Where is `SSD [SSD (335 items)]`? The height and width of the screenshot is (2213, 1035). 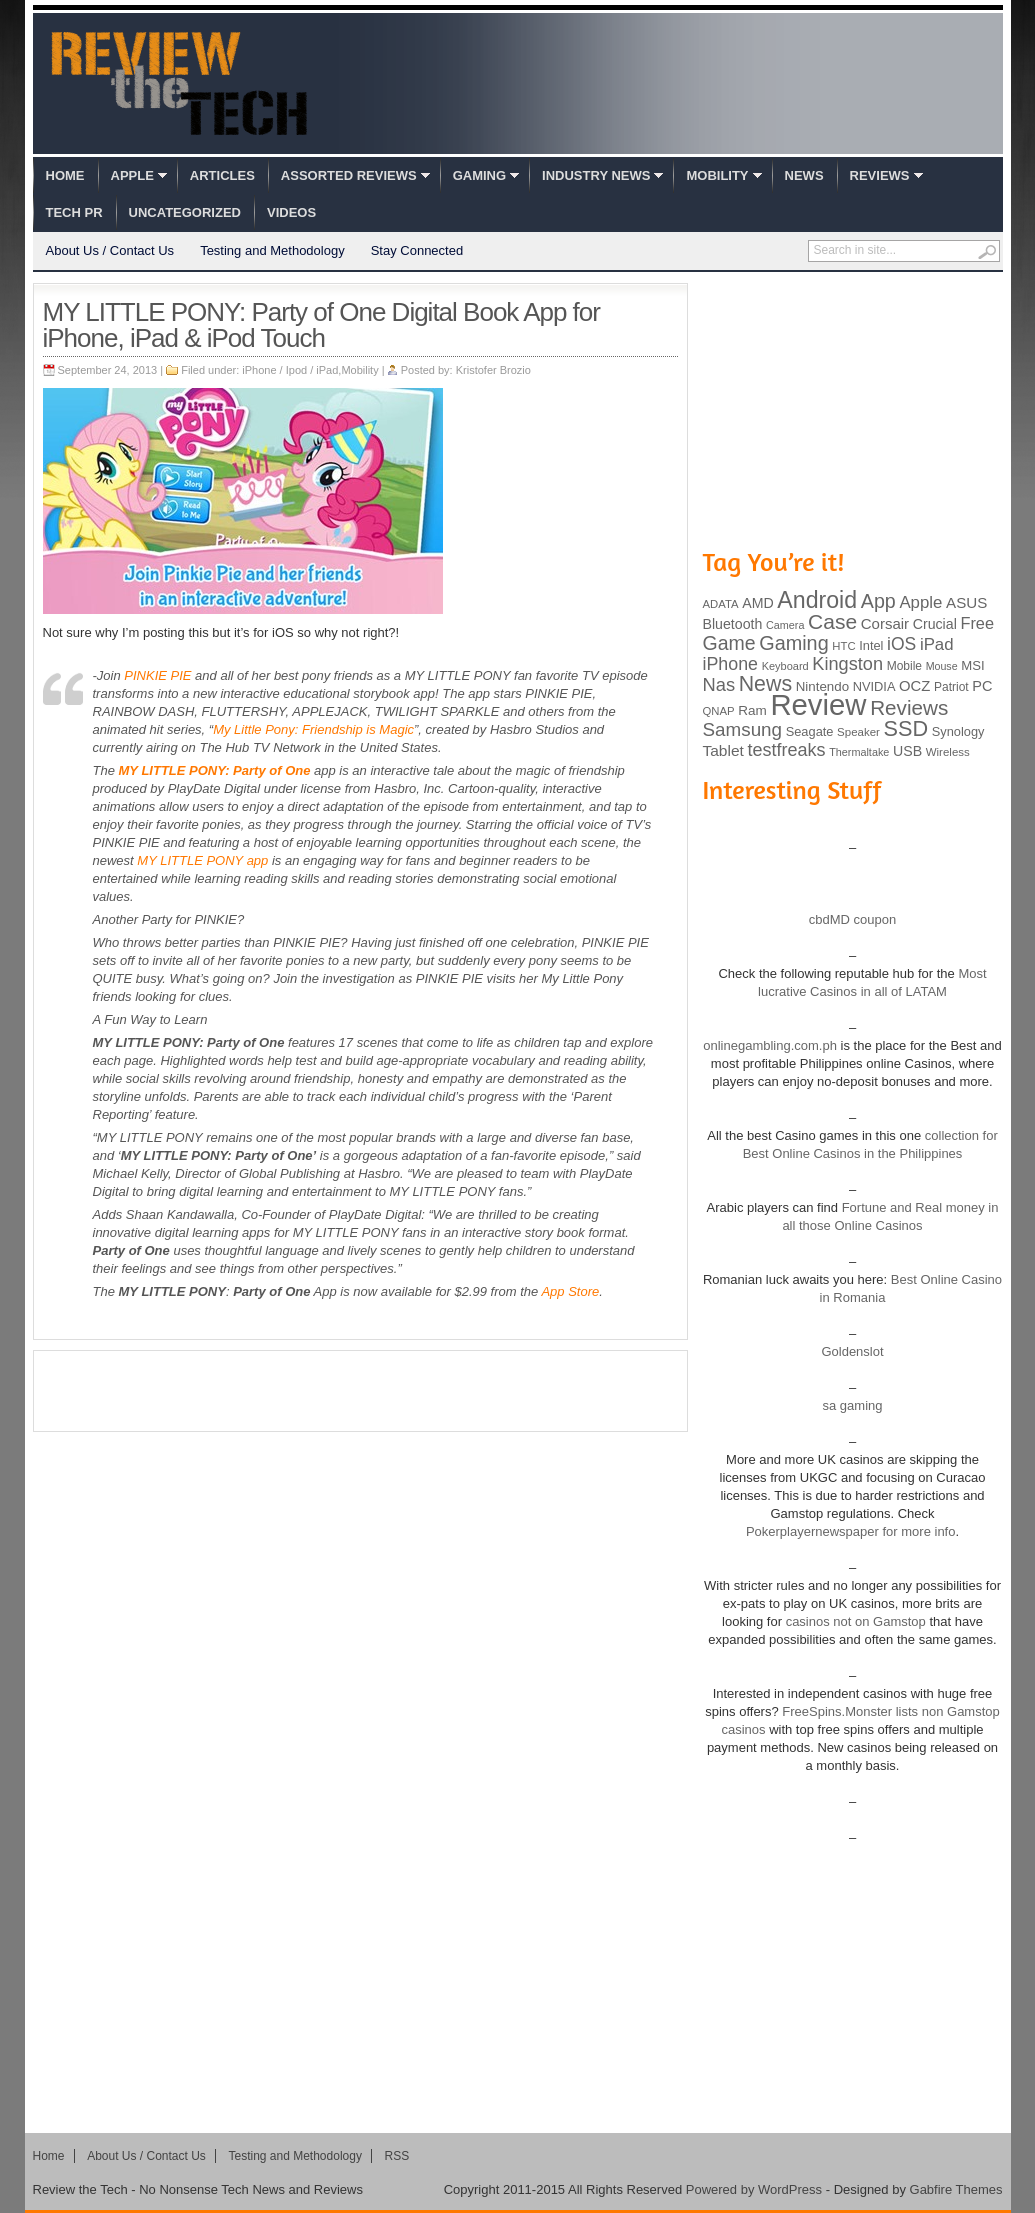 SSD [SSD (335 items)] is located at coordinates (906, 728).